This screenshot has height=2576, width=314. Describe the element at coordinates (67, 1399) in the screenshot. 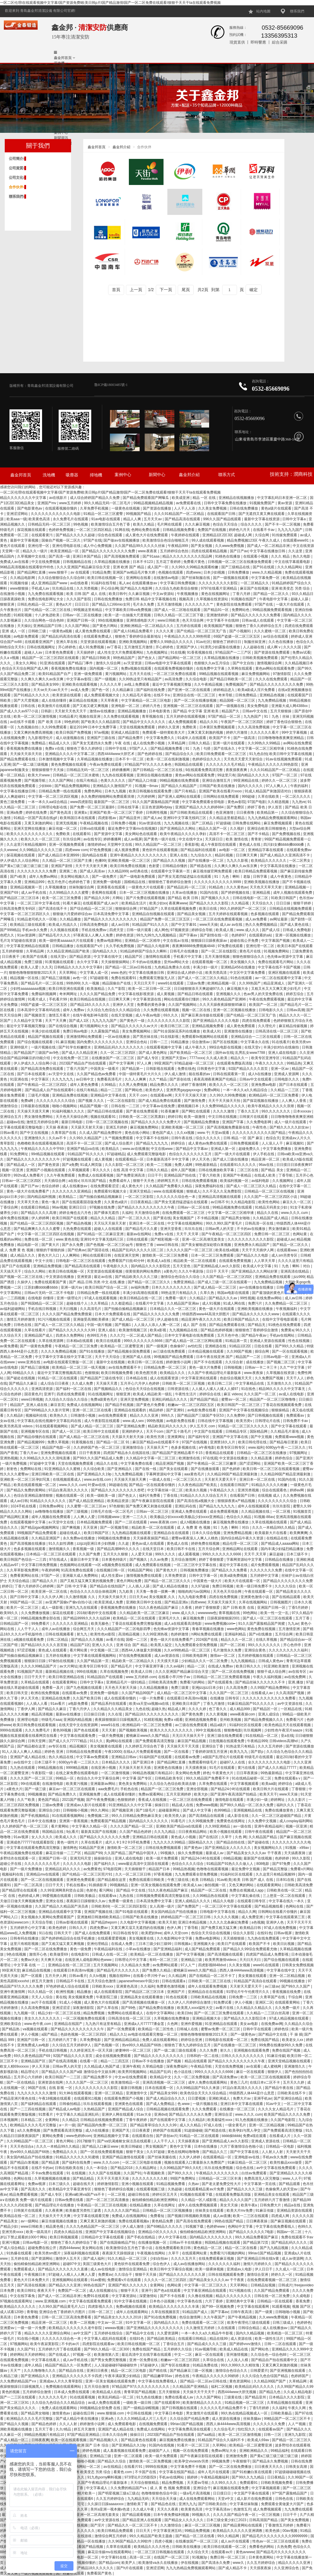

I see `久久综合久久综合久久综合` at that location.